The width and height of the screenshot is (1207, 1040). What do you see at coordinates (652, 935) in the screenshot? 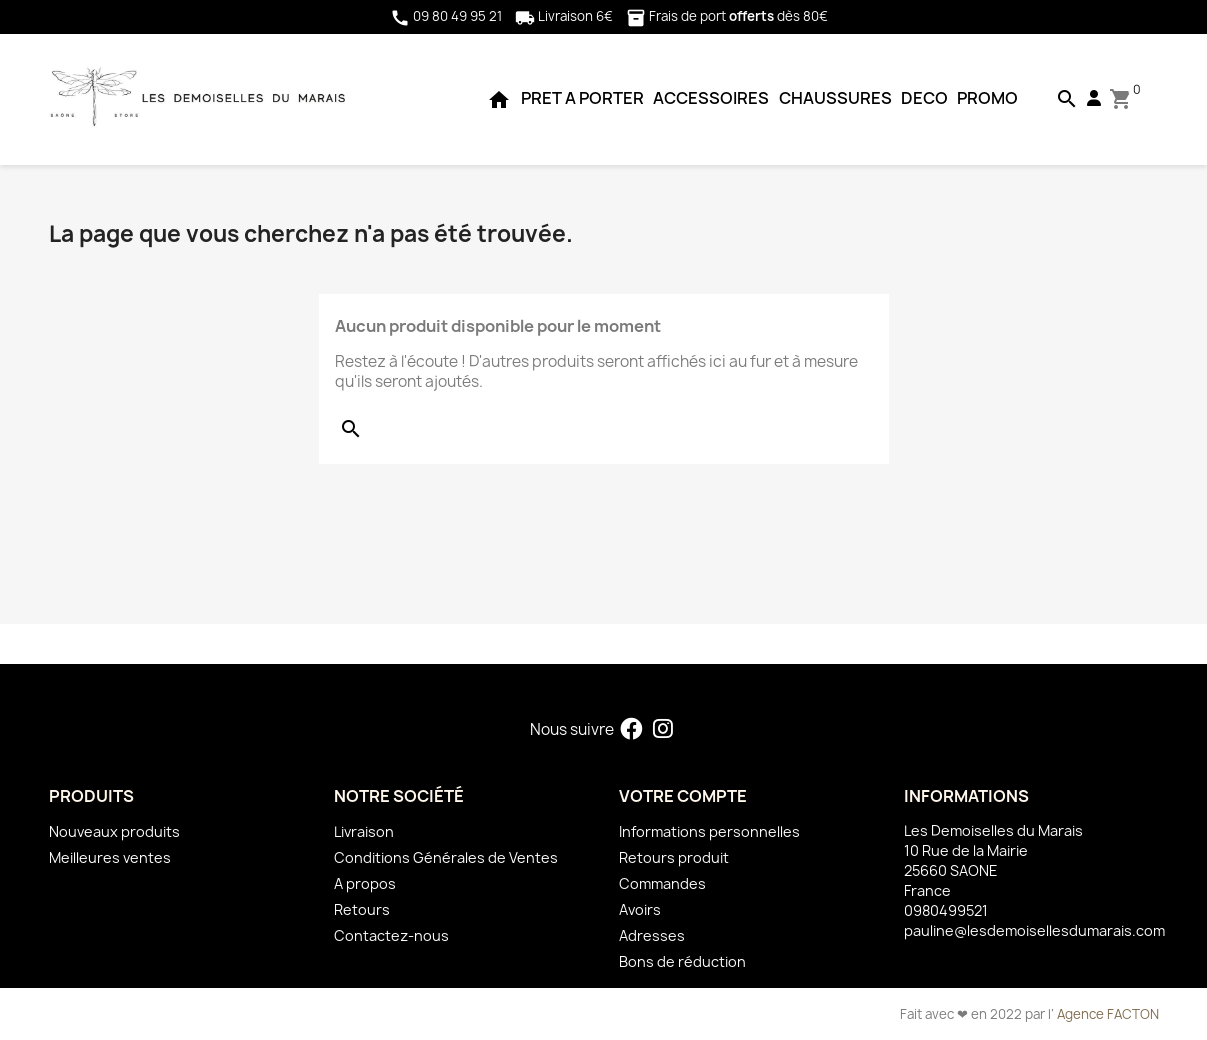
I see `Adresses` at bounding box center [652, 935].